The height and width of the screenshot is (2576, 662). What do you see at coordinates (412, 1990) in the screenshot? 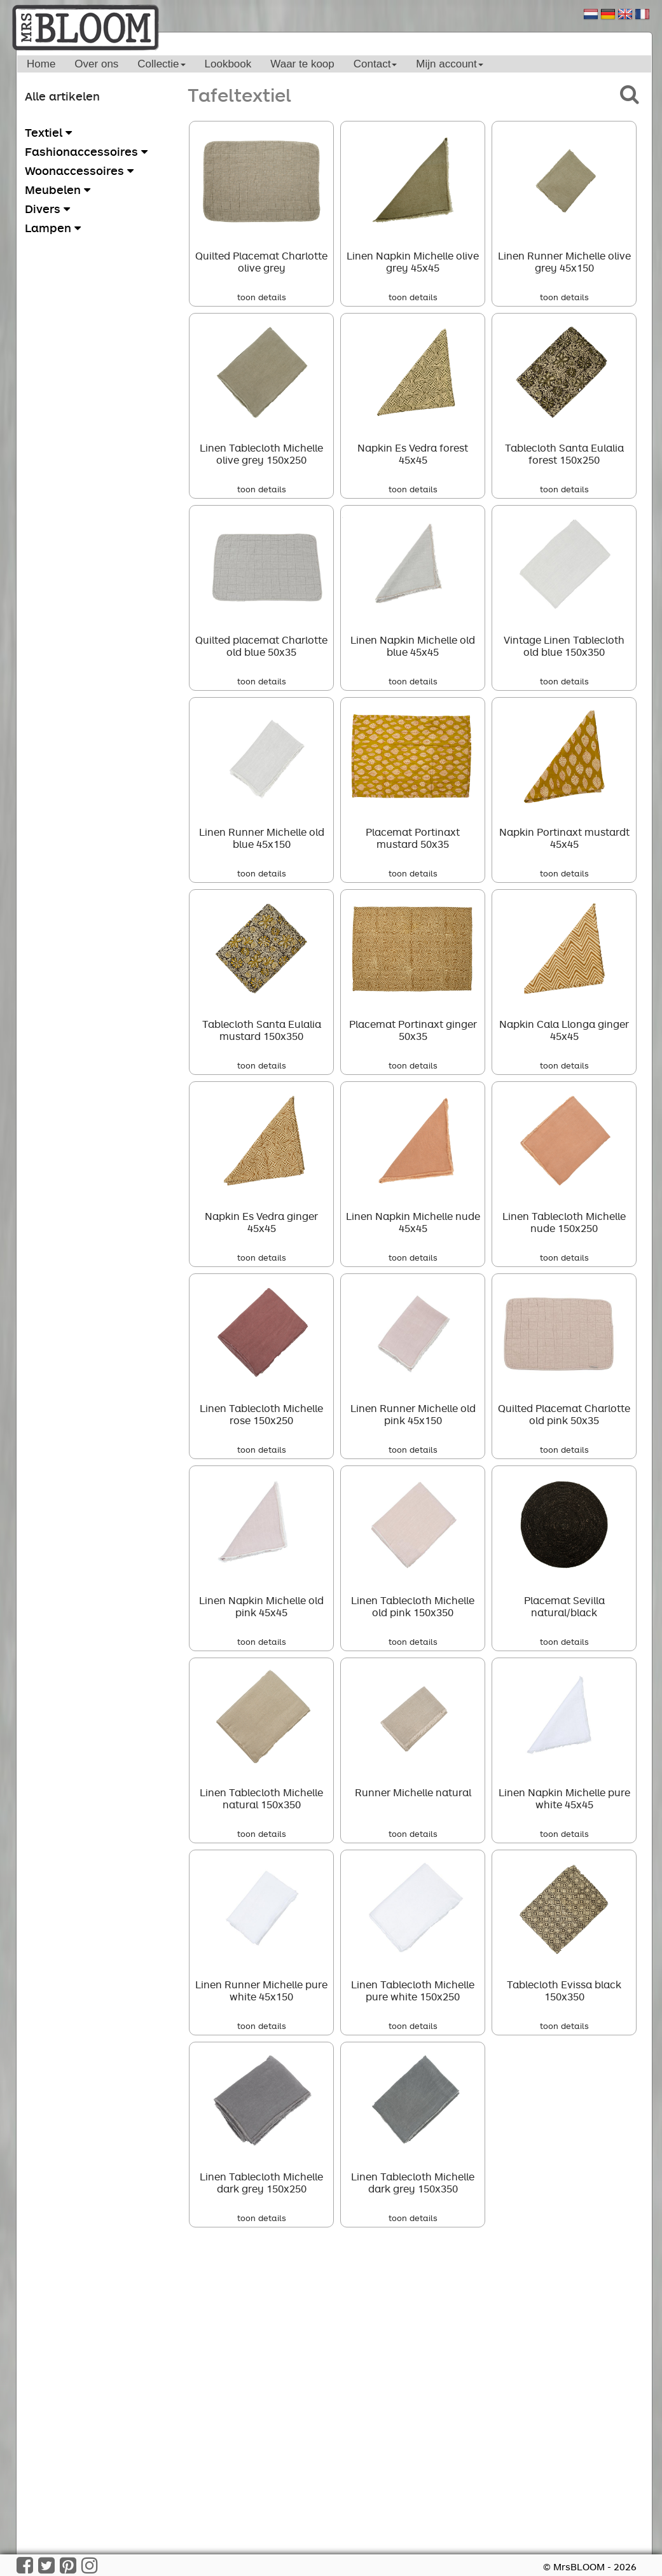
I see `Linen Tablecloth Michelle pure white 150x250` at bounding box center [412, 1990].